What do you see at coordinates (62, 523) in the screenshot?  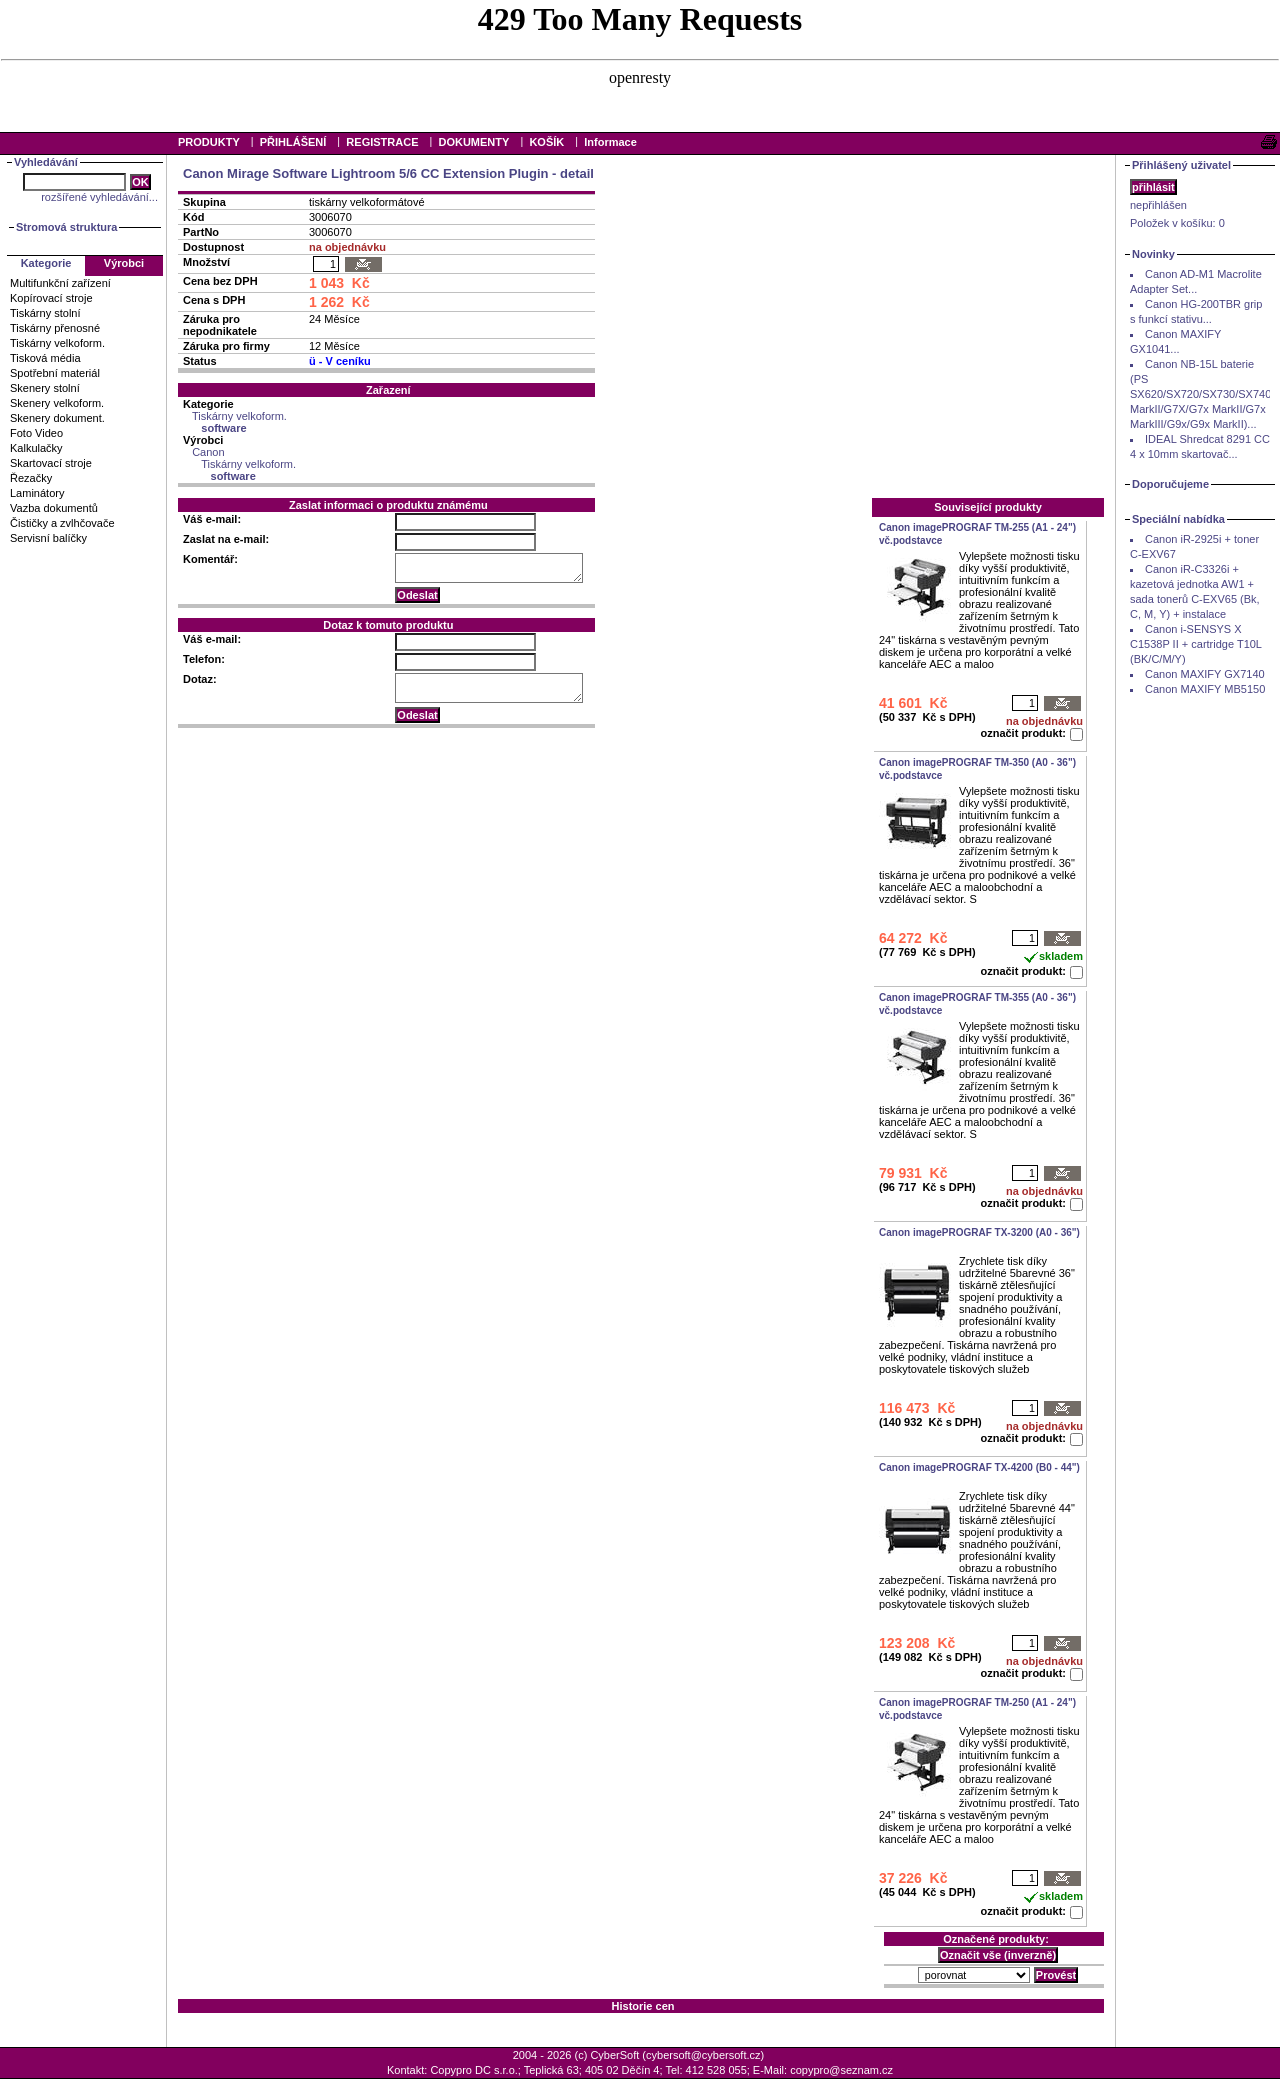 I see `Čističky a zvlhčovače` at bounding box center [62, 523].